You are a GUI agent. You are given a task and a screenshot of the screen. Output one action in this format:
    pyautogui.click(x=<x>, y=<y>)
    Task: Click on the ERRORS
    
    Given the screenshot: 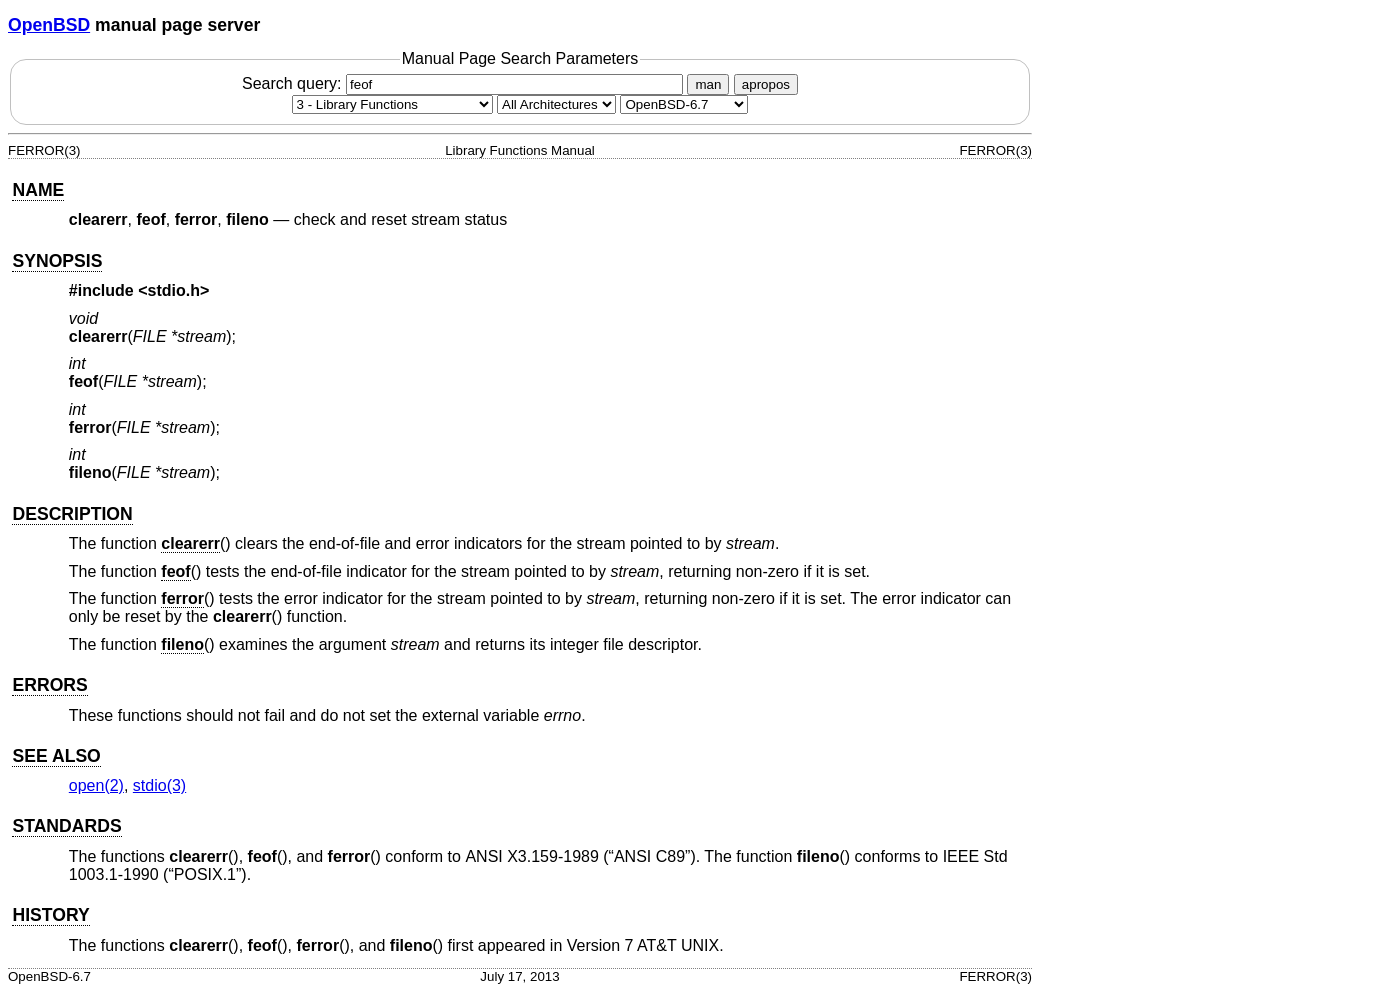 What is the action you would take?
    pyautogui.click(x=49, y=685)
    